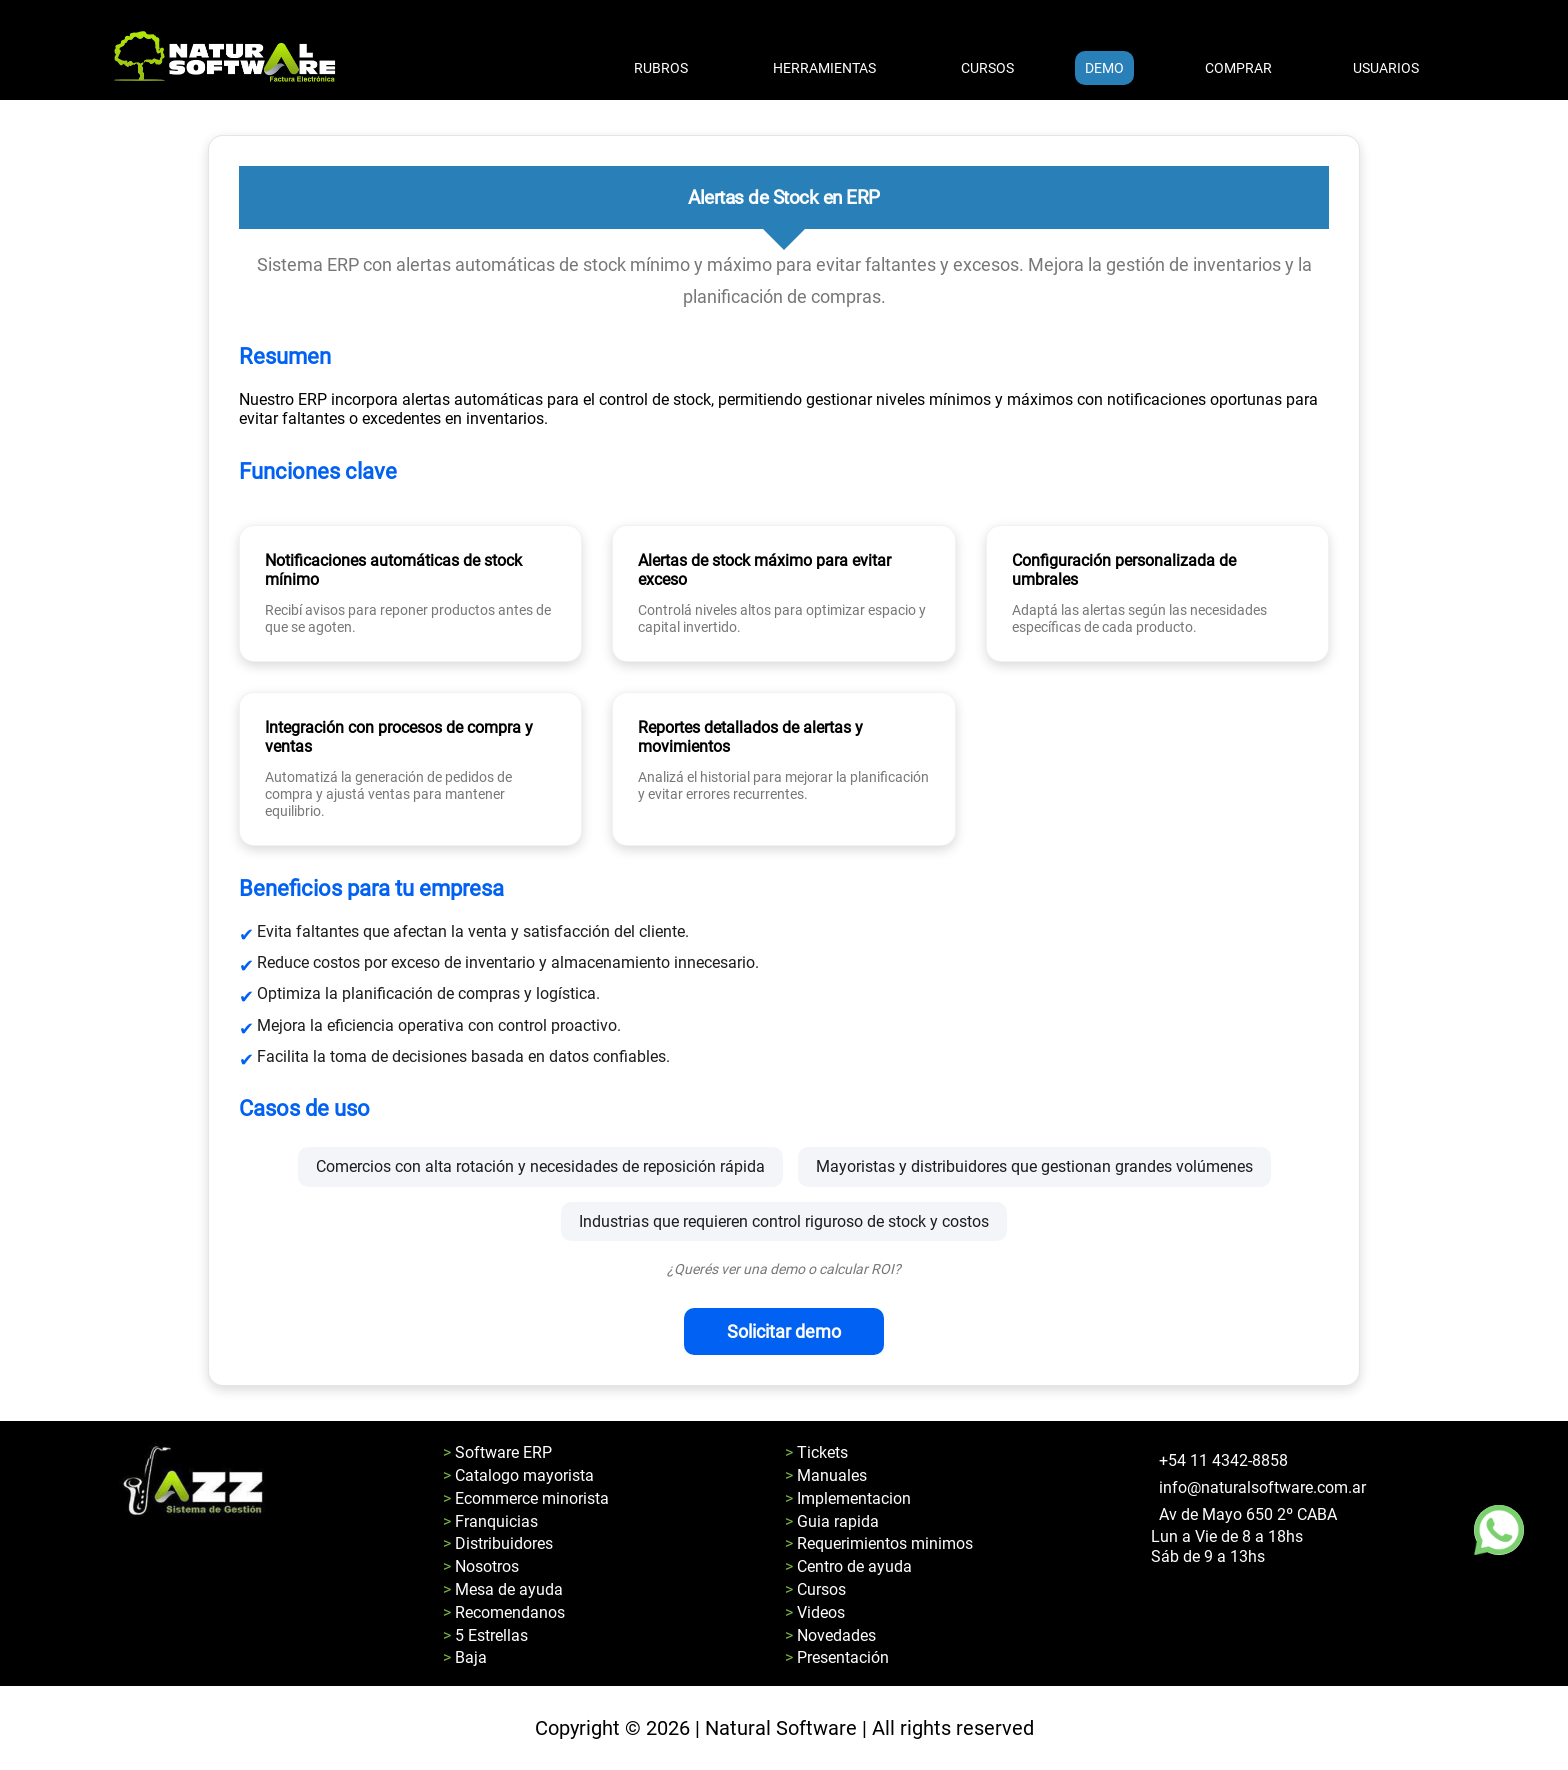  Describe the element at coordinates (526, 1498) in the screenshot. I see `> Ecommerce minorista` at that location.